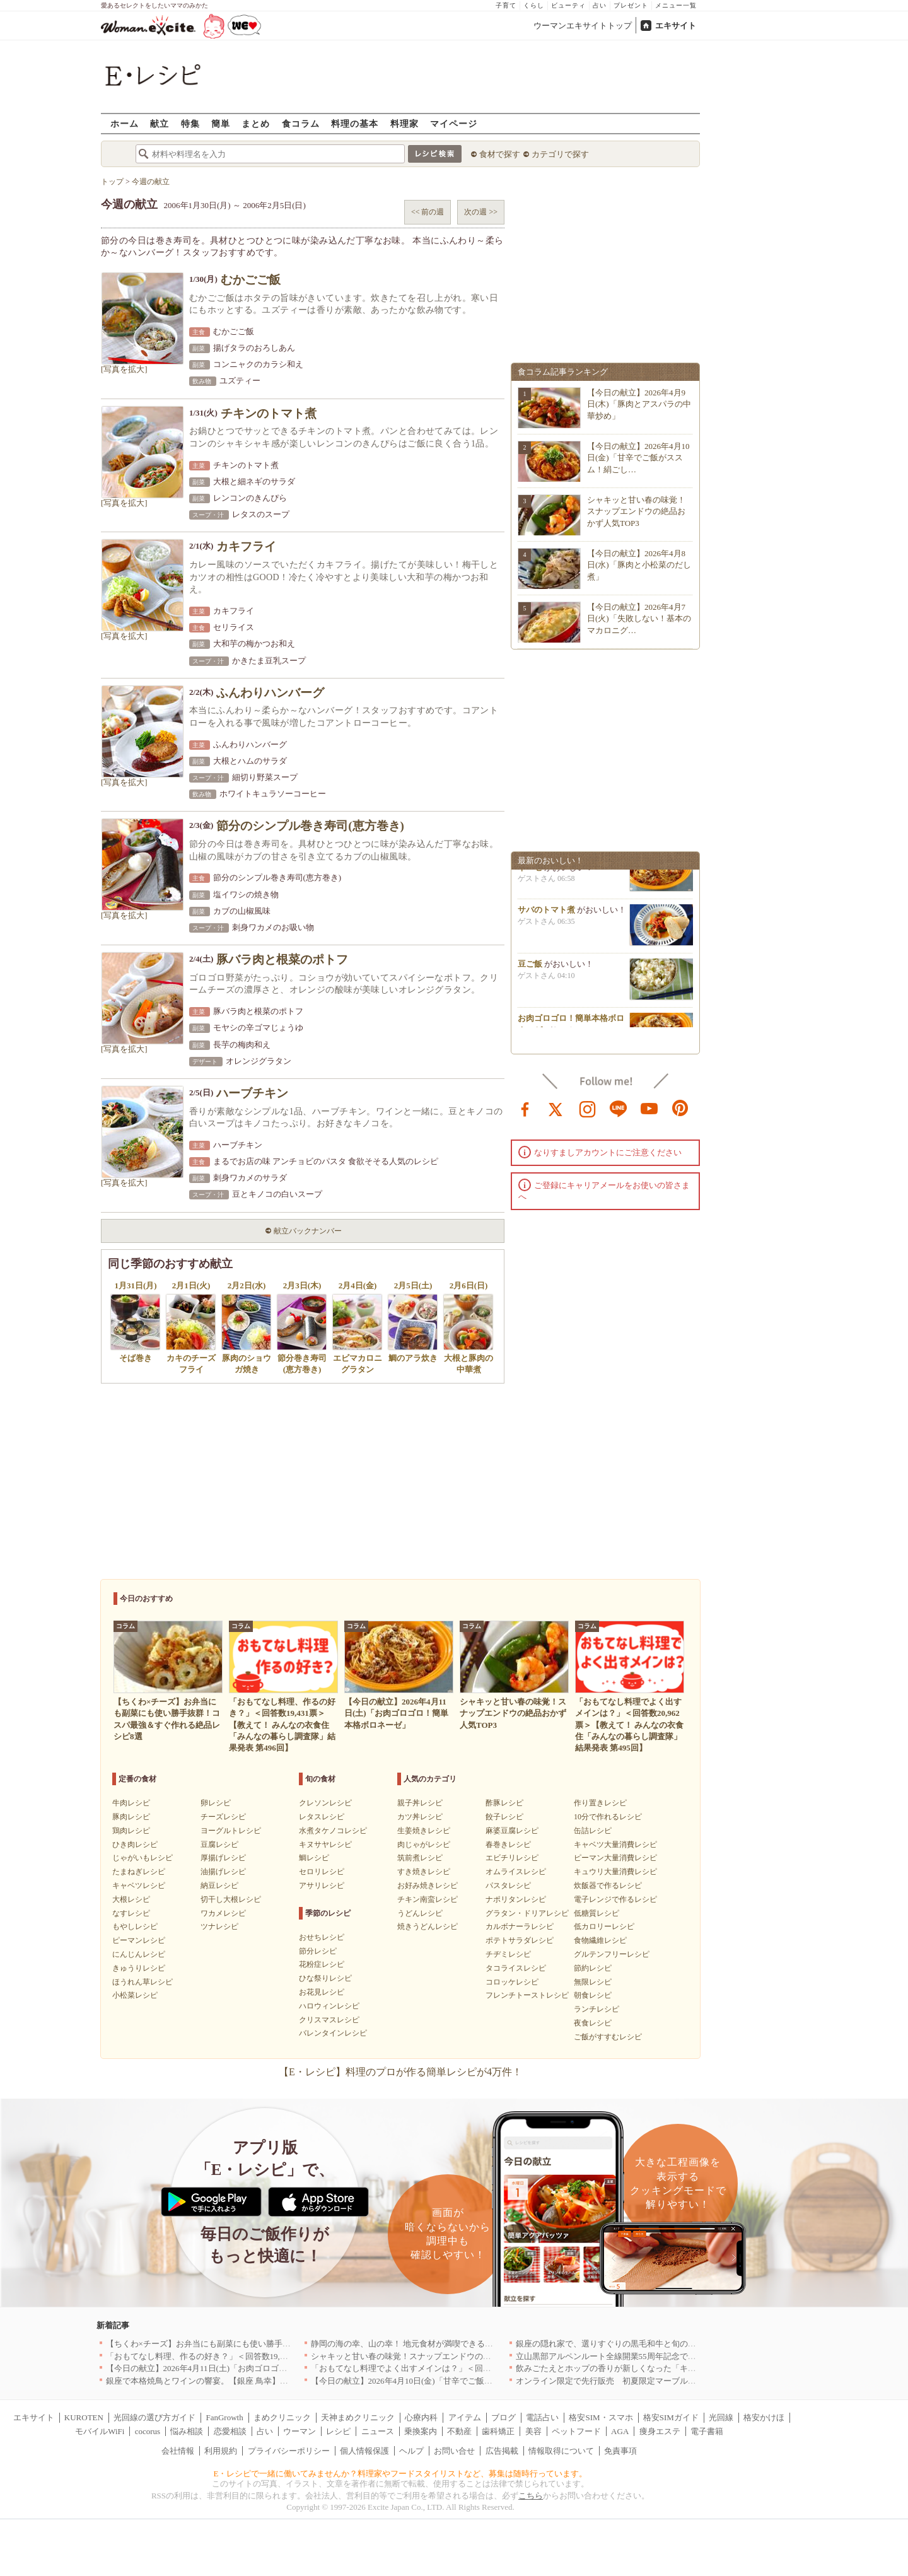 The height and width of the screenshot is (2576, 908). Describe the element at coordinates (638, 457) in the screenshot. I see `【今日の献立】2026年4月10日(金)「甘辛でご飯がススム！絹ごし…` at that location.